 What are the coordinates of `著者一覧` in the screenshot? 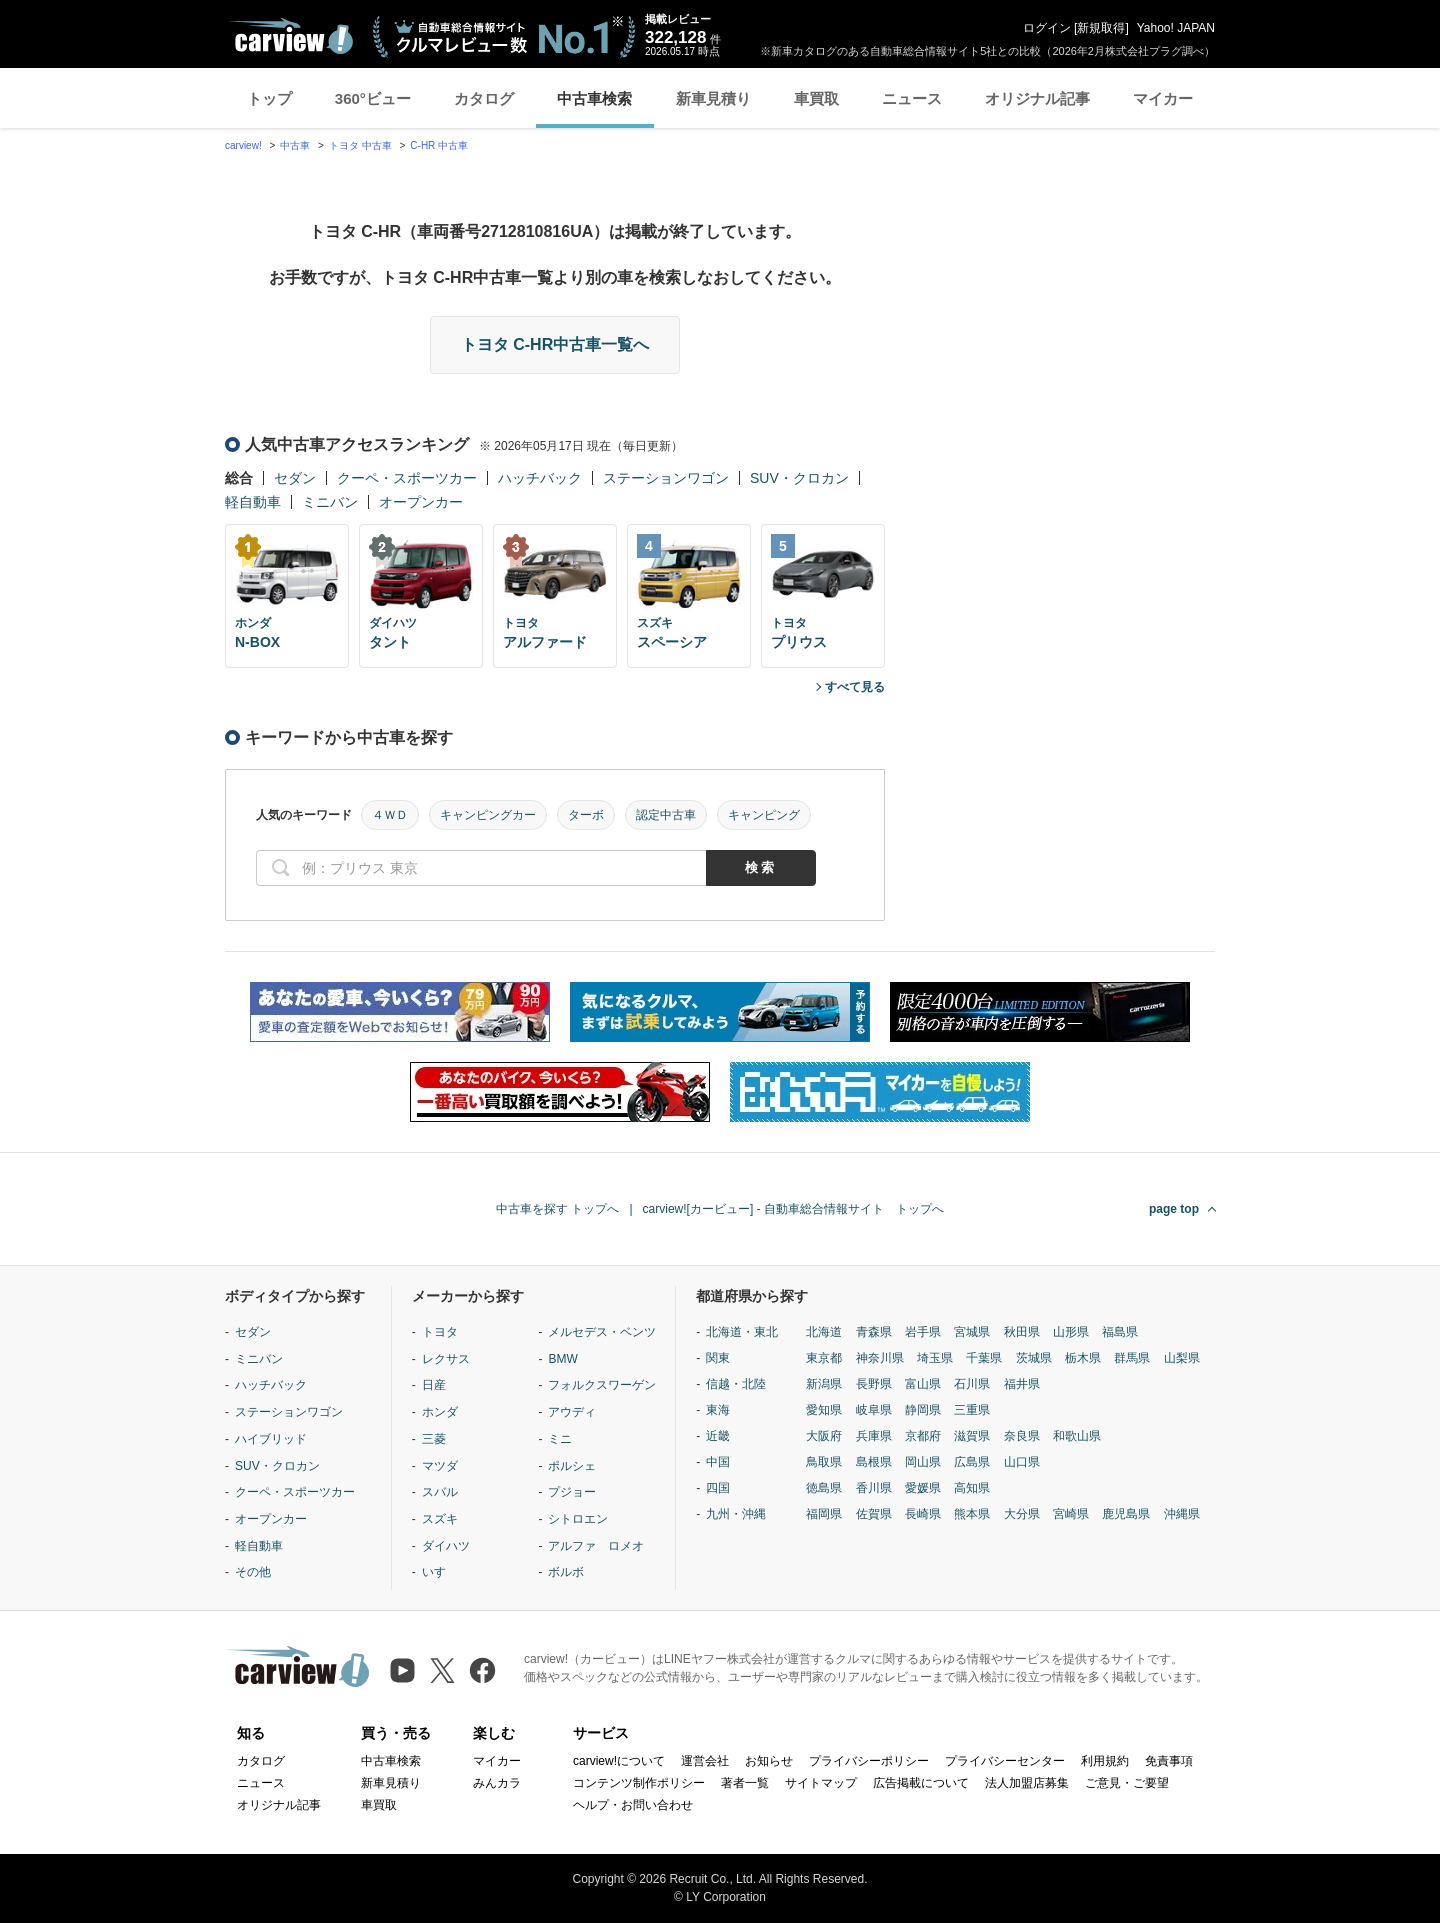 It's located at (745, 1783).